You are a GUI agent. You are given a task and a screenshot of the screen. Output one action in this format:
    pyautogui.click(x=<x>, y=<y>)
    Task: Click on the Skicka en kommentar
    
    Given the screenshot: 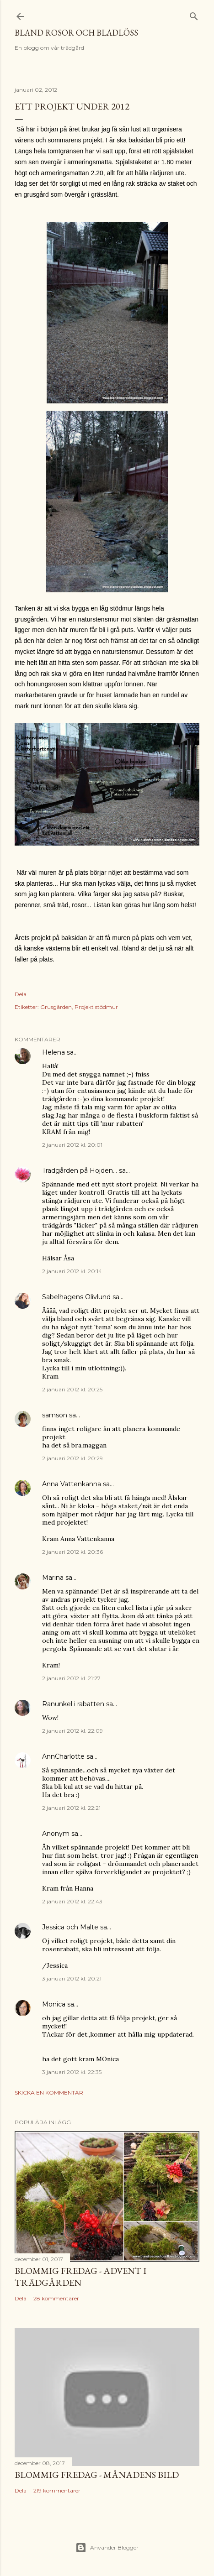 What is the action you would take?
    pyautogui.click(x=49, y=2092)
    